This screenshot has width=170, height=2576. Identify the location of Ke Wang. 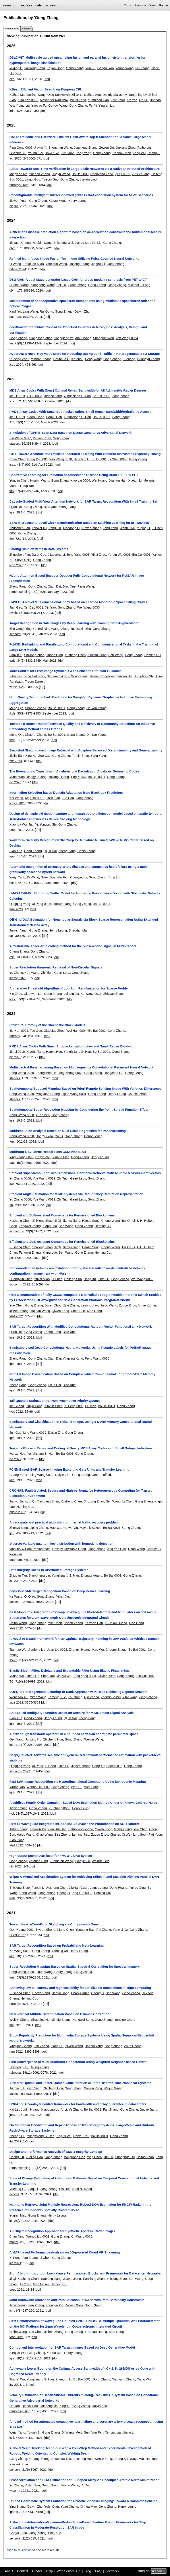
(15, 1596).